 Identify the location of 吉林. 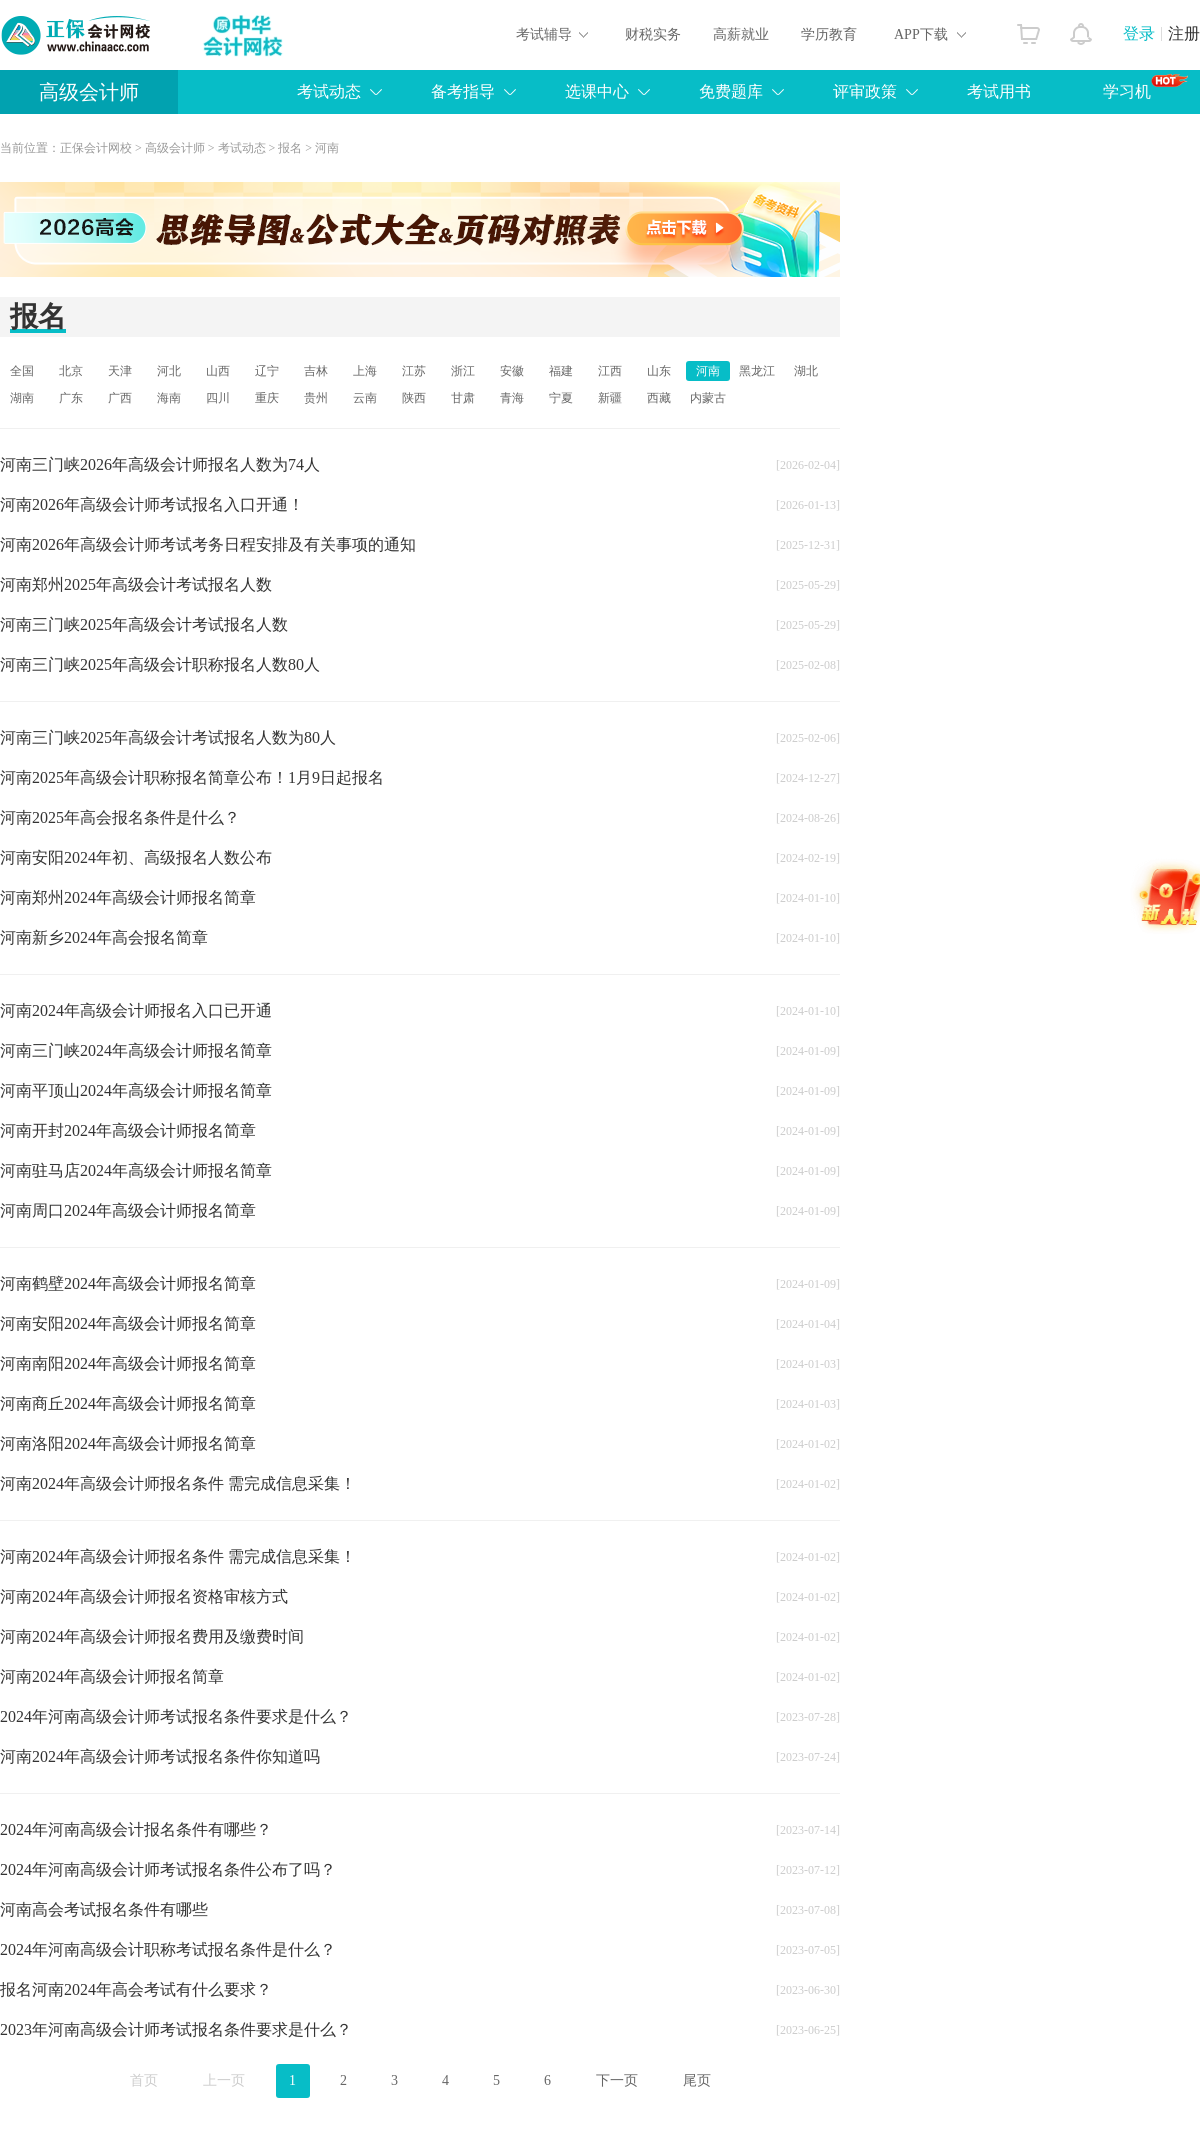
(316, 371).